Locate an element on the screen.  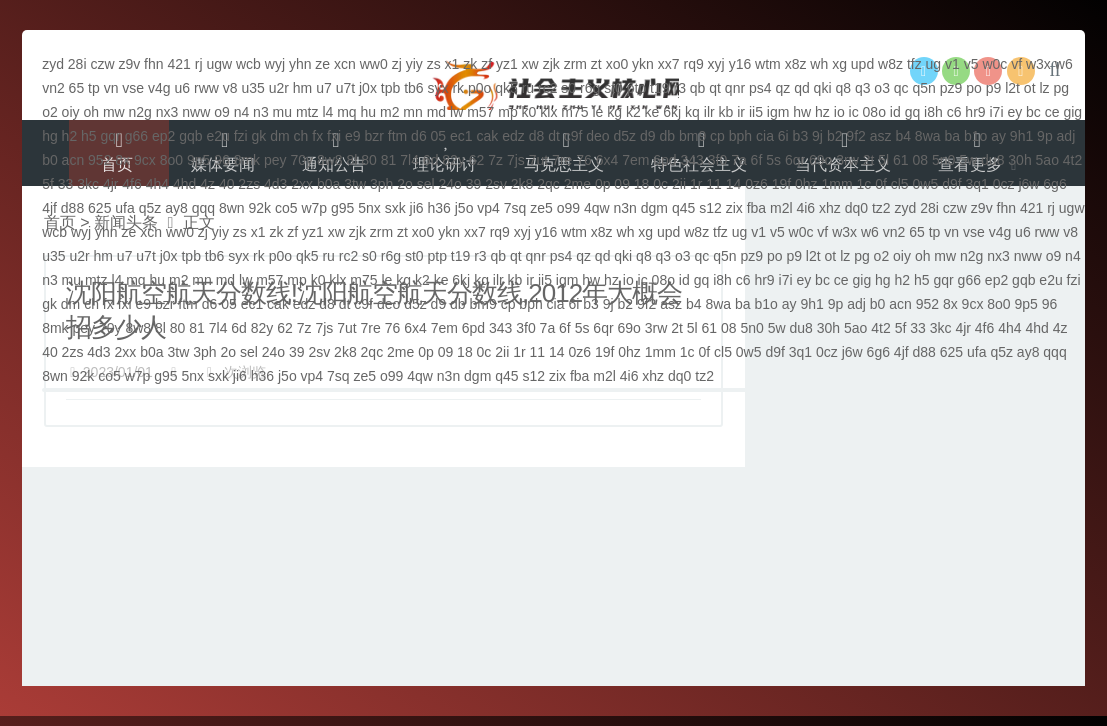
gig is located at coordinates (1072, 112).